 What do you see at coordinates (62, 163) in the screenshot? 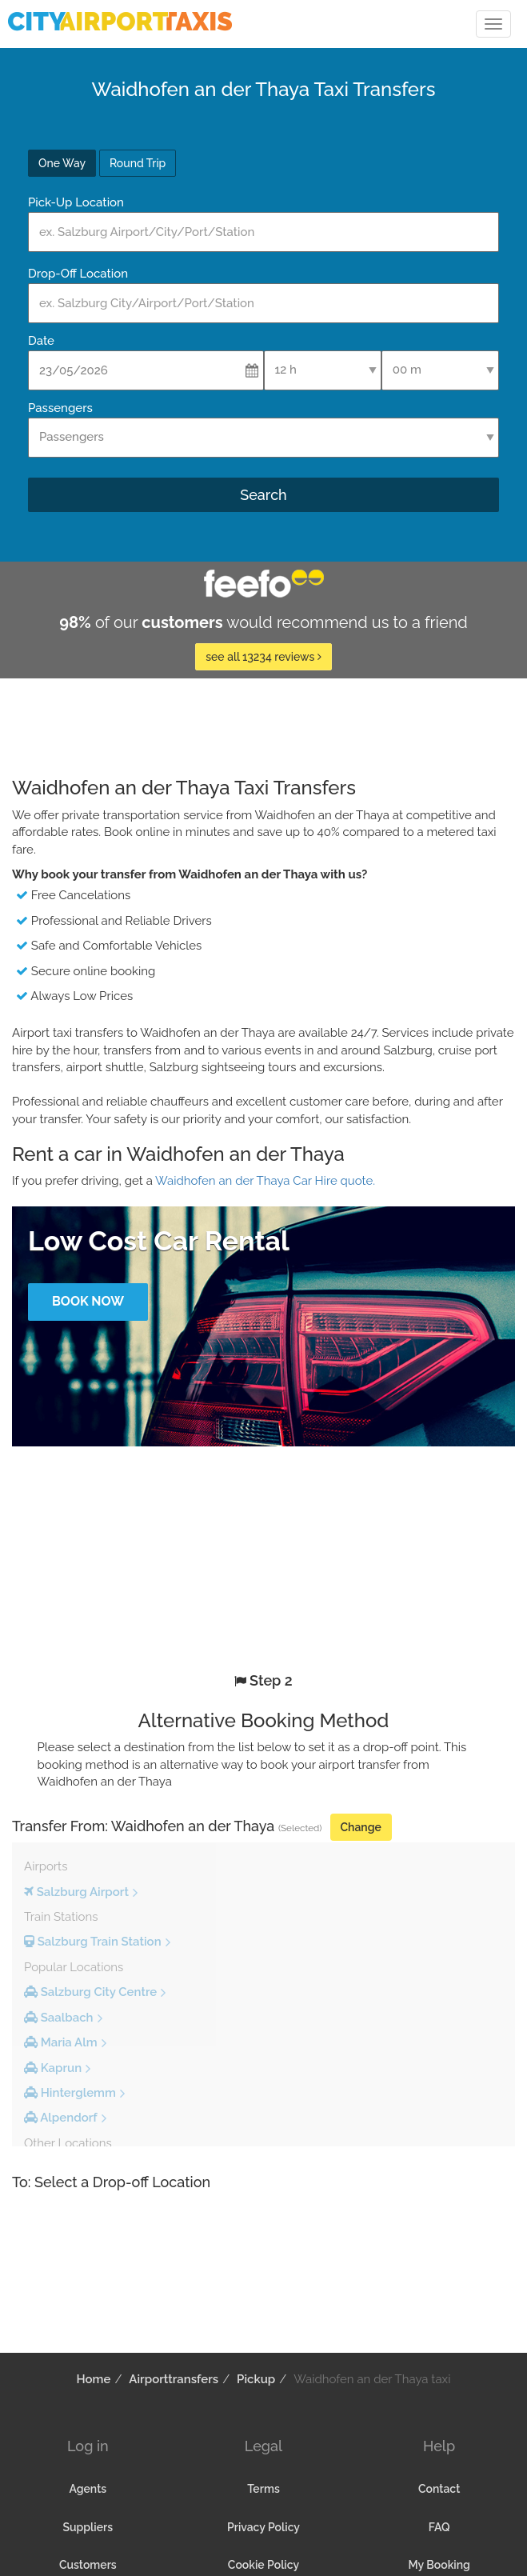
I see `One Way` at bounding box center [62, 163].